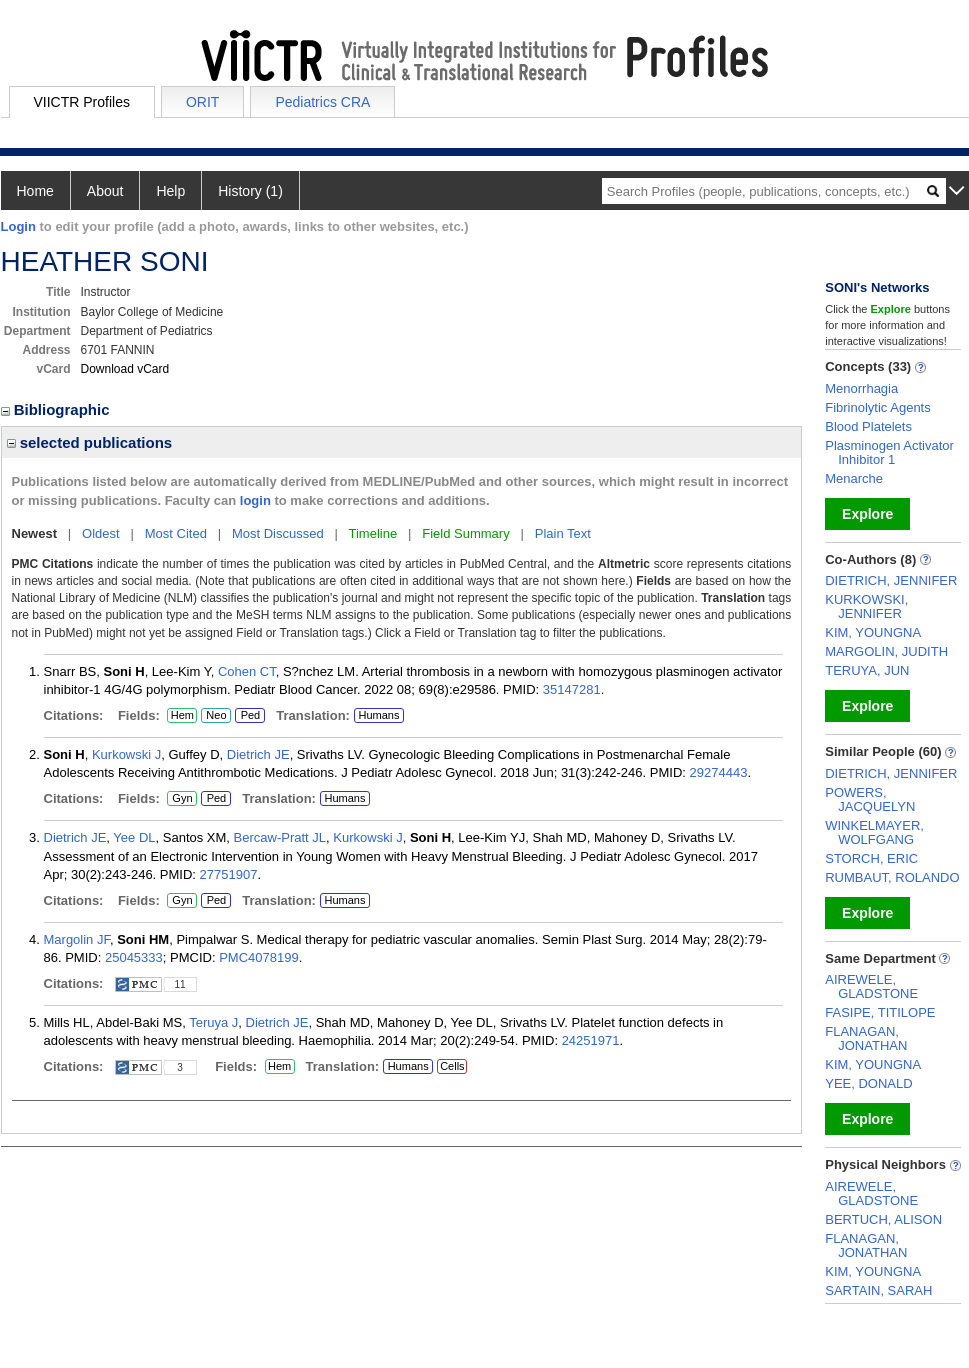 Image resolution: width=969 pixels, height=1368 pixels. I want to click on Bercaw-Pratt JL, so click(280, 837).